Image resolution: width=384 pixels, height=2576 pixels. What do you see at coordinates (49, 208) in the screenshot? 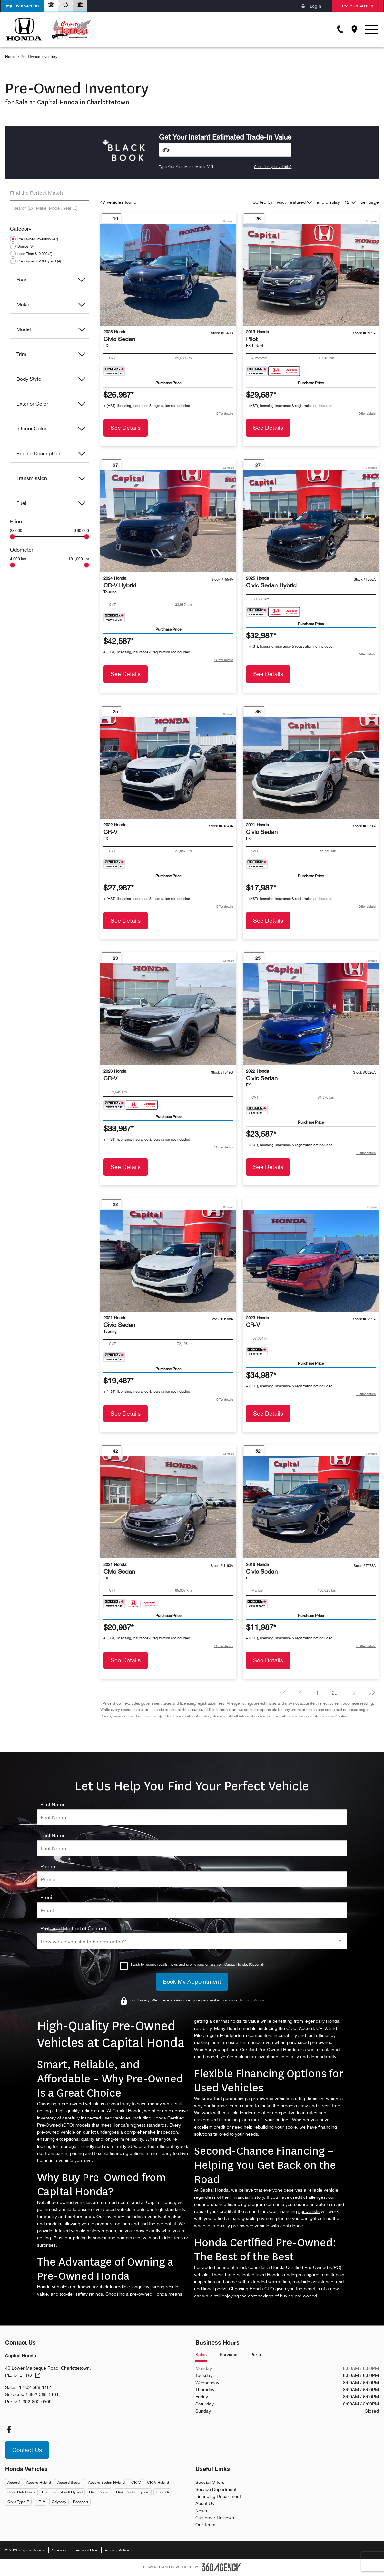
I see `[Search (Ex: Make, Model, Year ...)]` at bounding box center [49, 208].